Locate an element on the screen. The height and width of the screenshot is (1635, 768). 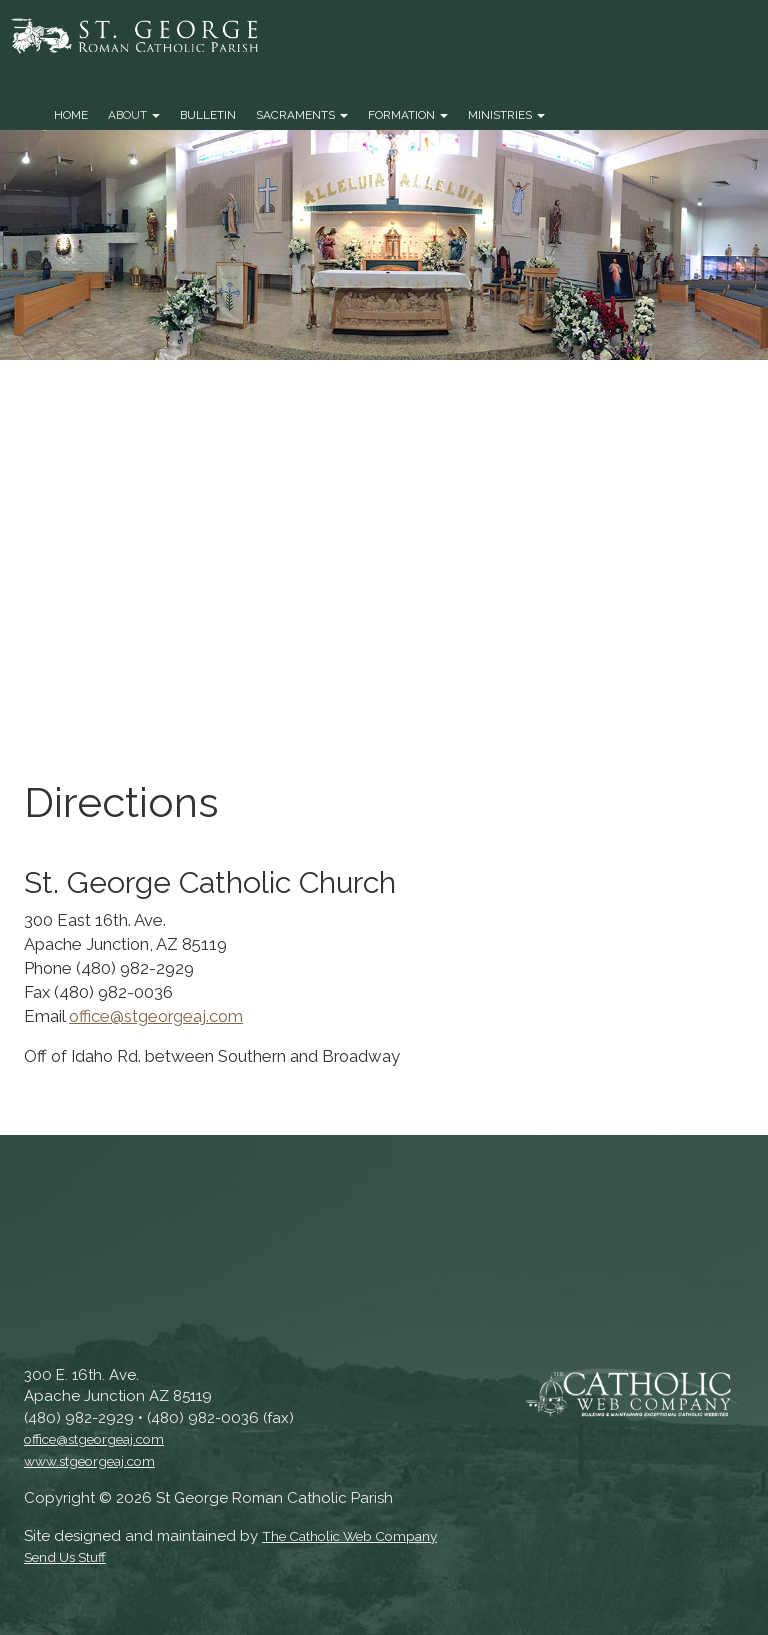
Ministries is located at coordinates (506, 115).